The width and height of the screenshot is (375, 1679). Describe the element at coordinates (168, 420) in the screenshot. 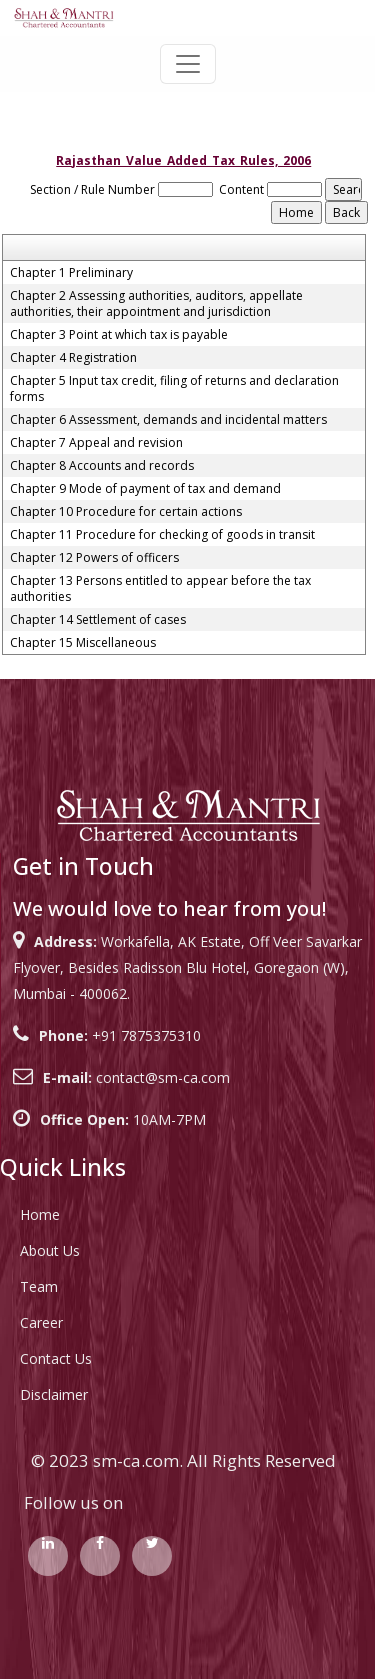

I see `Chapter 6 Assessment, demands and incidental matters` at that location.